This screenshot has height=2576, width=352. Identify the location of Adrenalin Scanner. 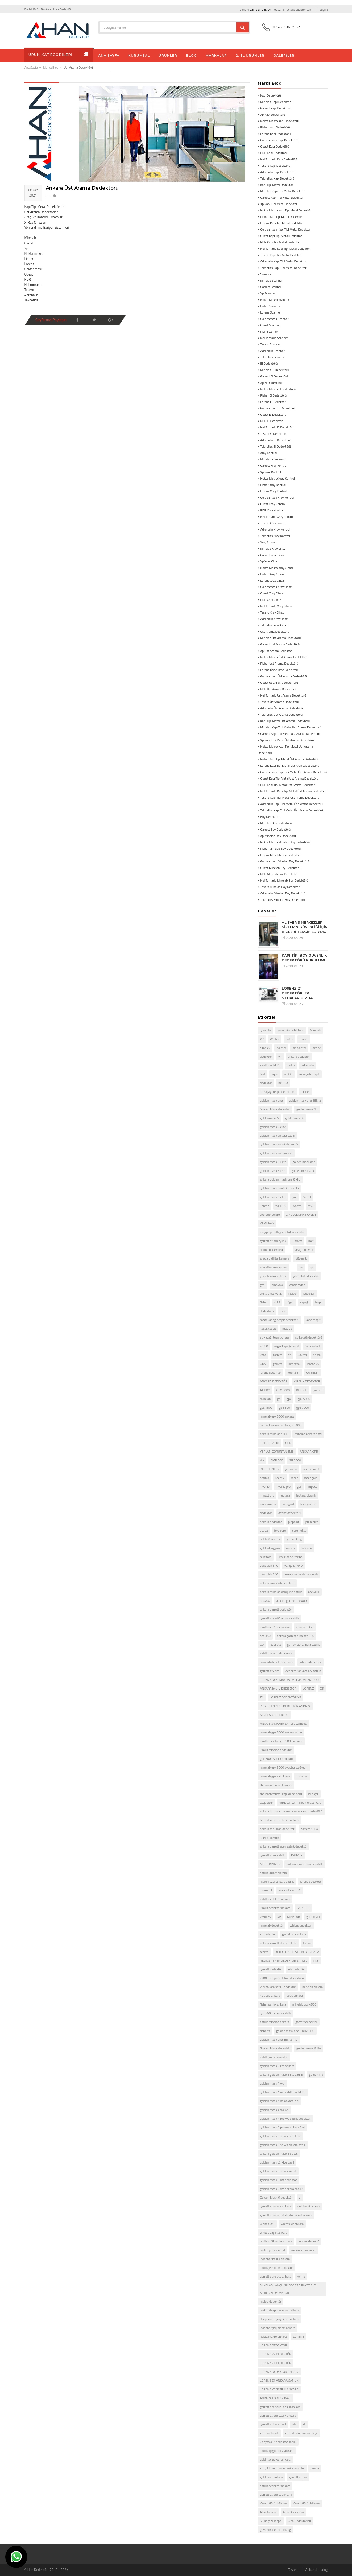
(272, 350).